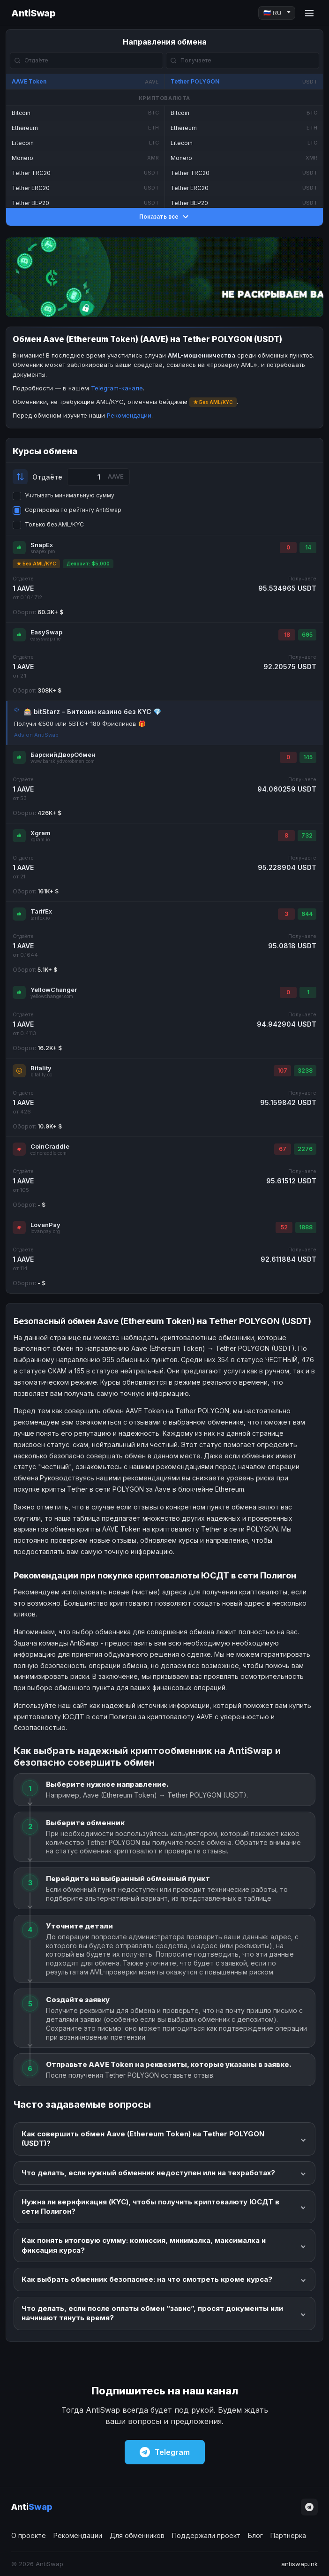  I want to click on Telegram, so click(165, 2452).